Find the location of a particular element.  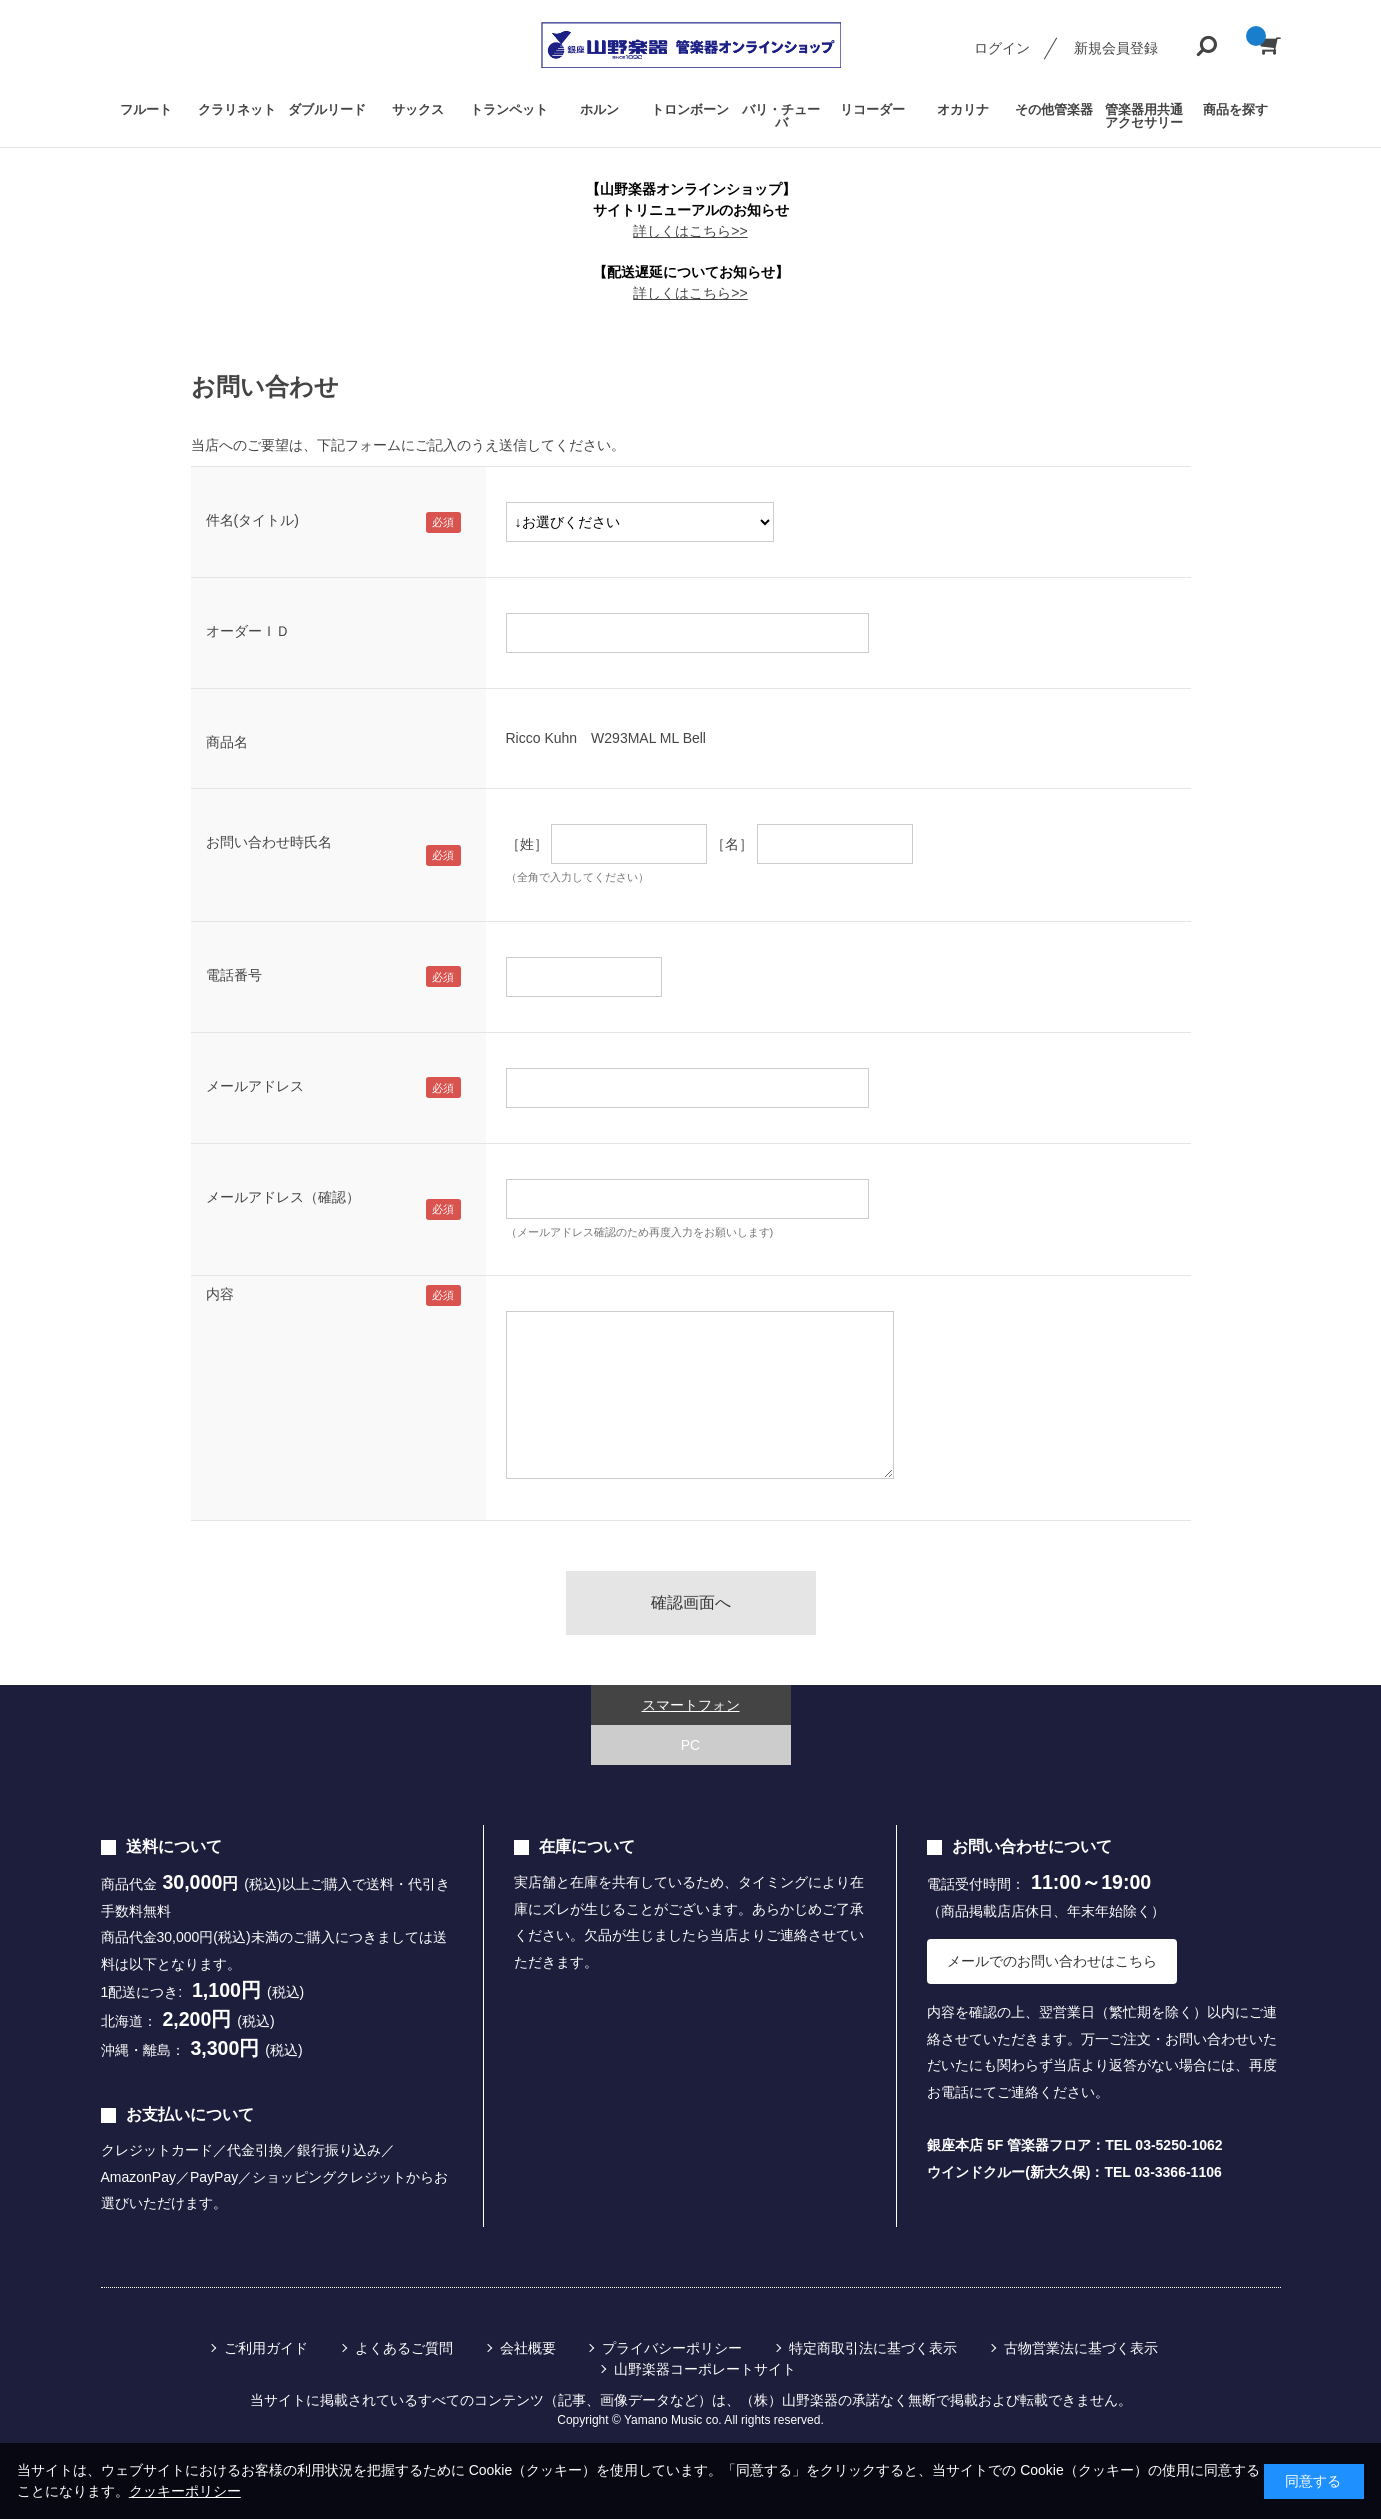

フルート is located at coordinates (146, 109).